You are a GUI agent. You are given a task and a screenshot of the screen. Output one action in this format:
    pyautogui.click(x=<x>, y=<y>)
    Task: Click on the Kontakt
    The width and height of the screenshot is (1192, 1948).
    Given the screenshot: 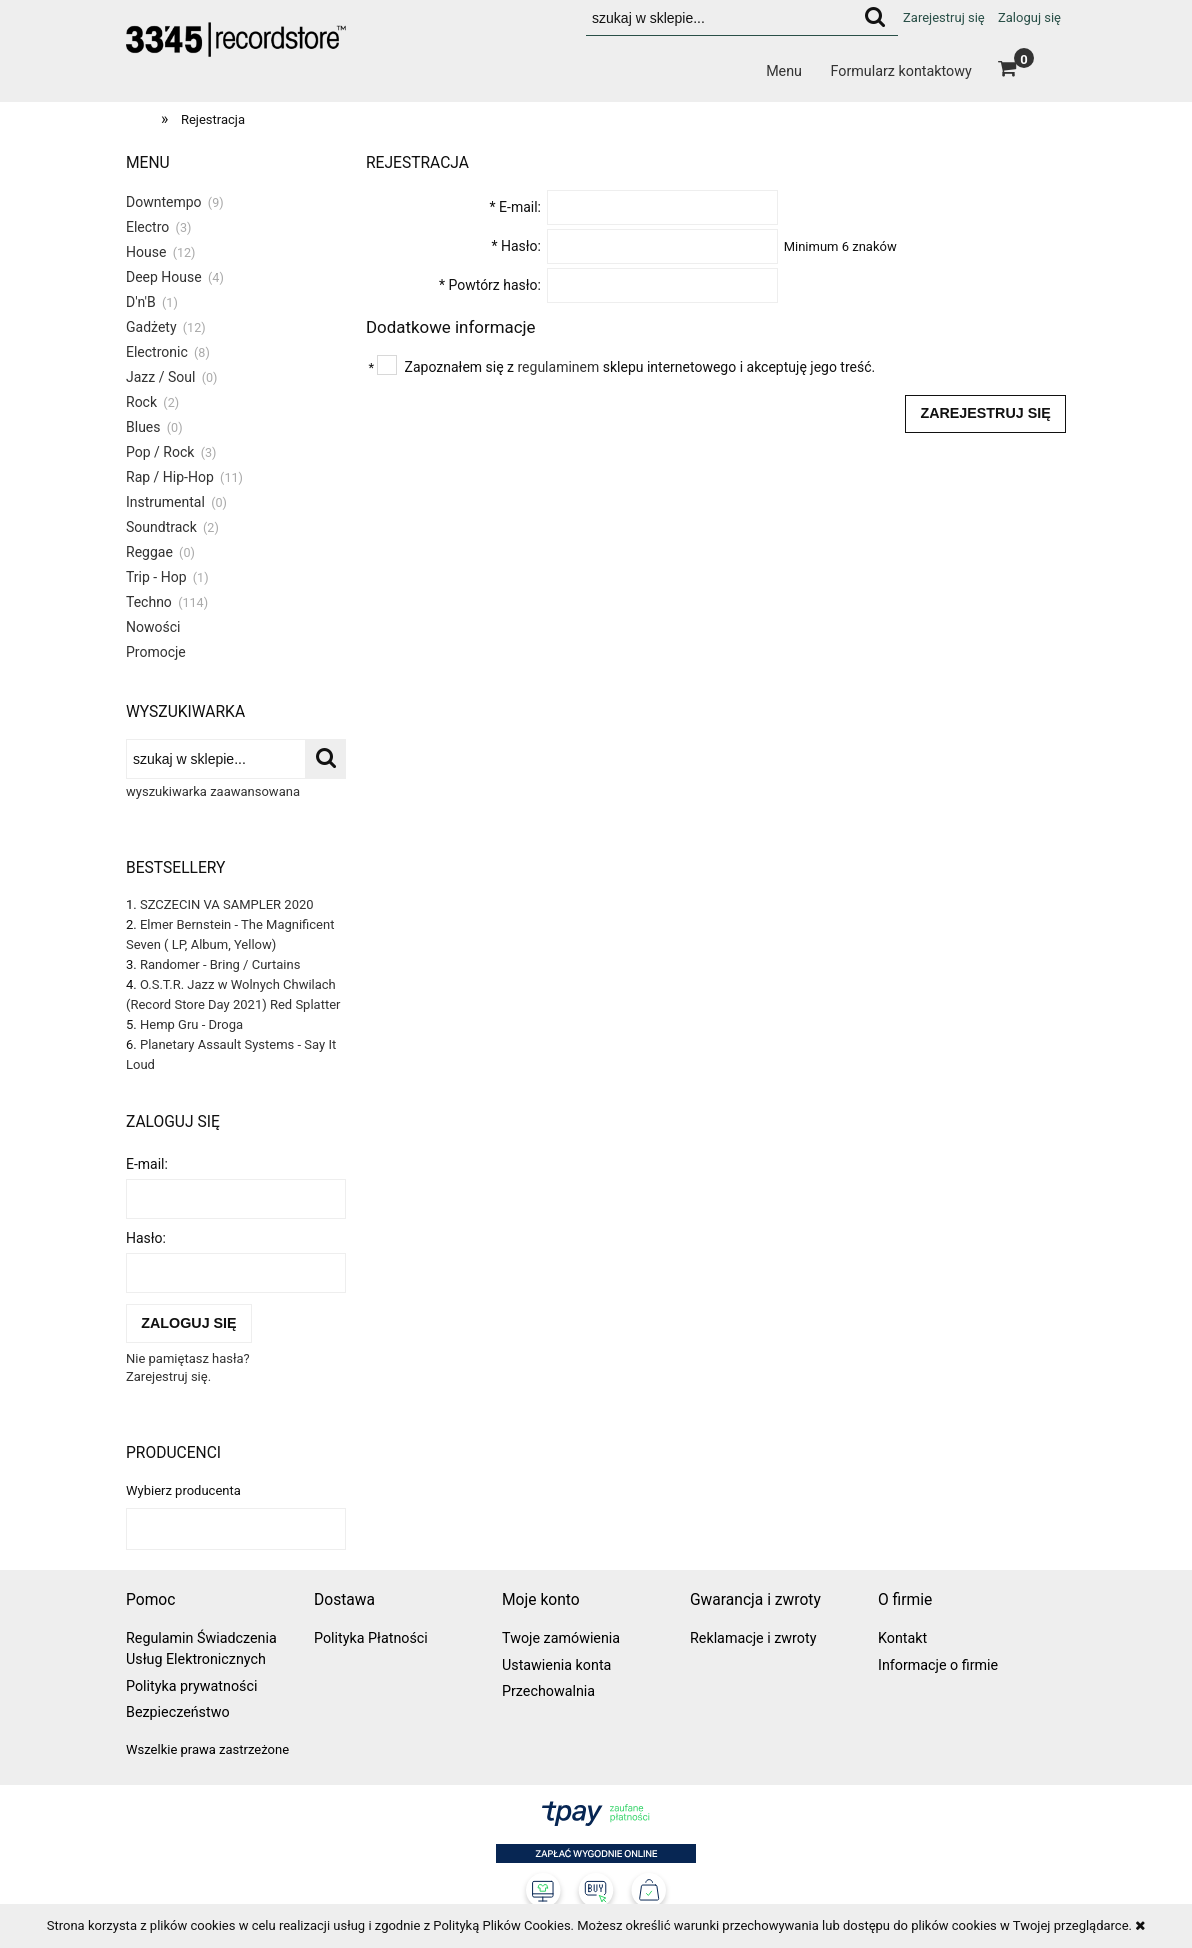 What is the action you would take?
    pyautogui.click(x=902, y=1638)
    